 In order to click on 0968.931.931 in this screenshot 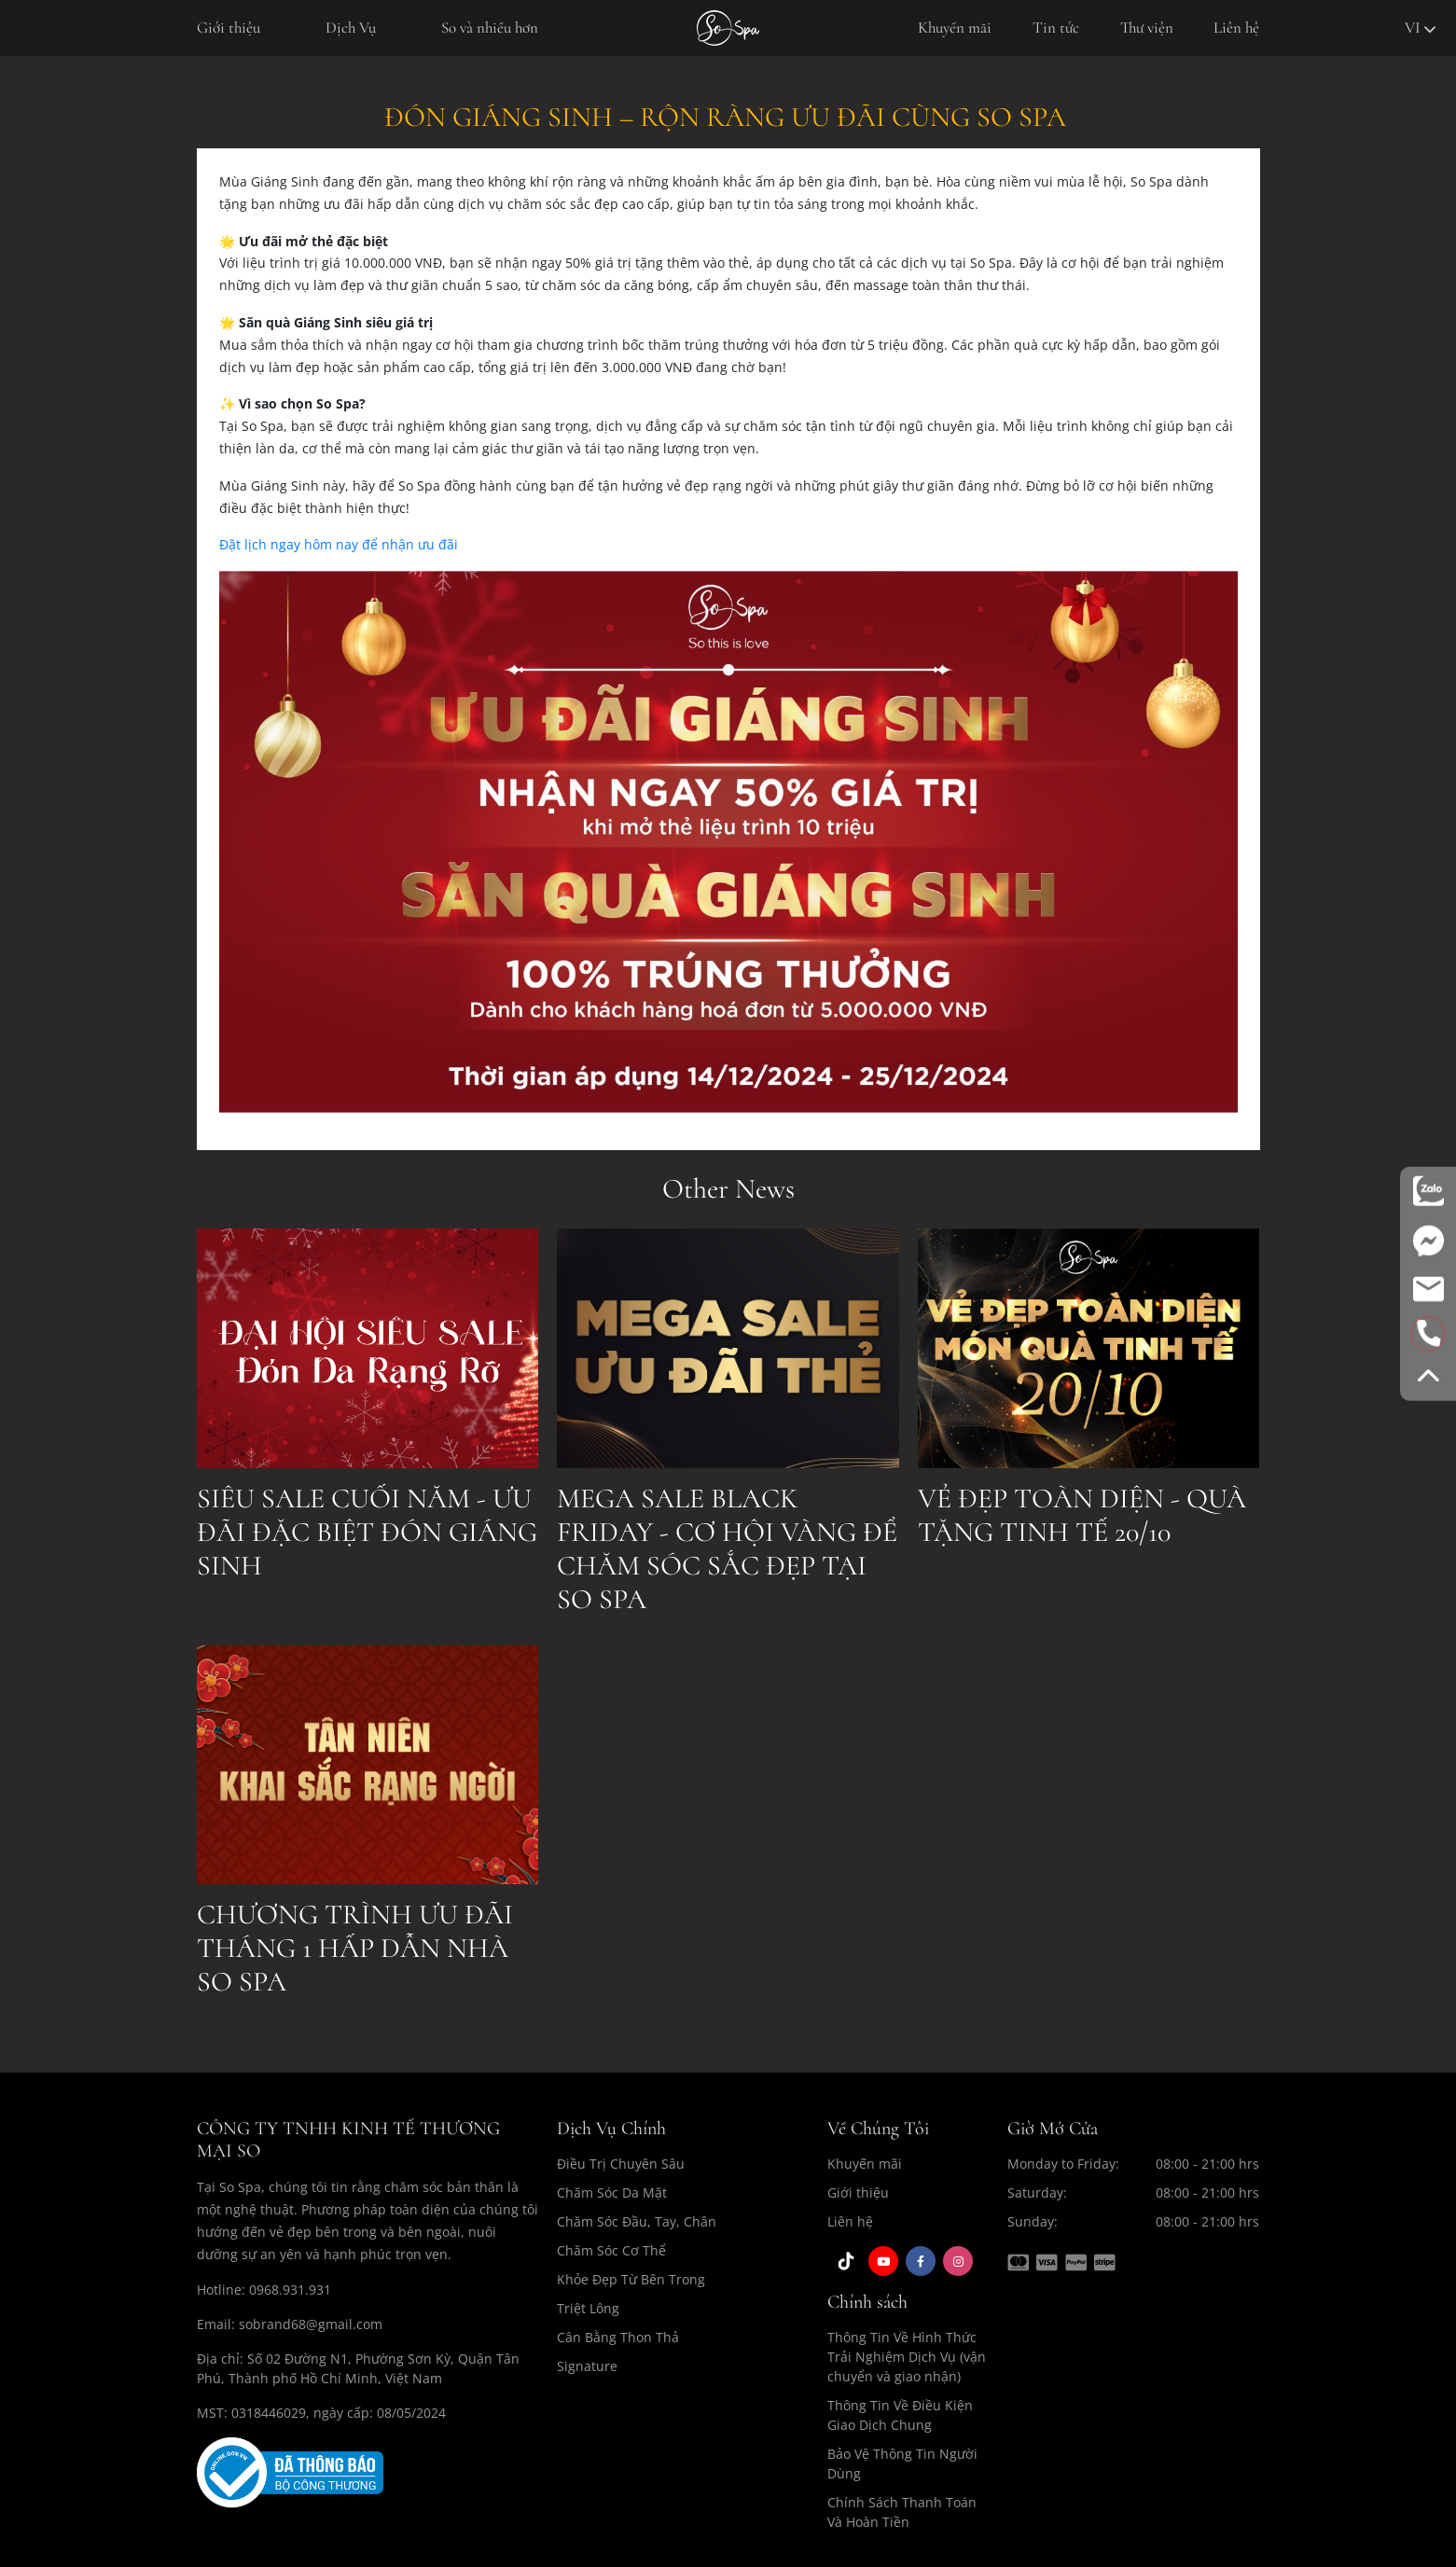, I will do `click(290, 2289)`.